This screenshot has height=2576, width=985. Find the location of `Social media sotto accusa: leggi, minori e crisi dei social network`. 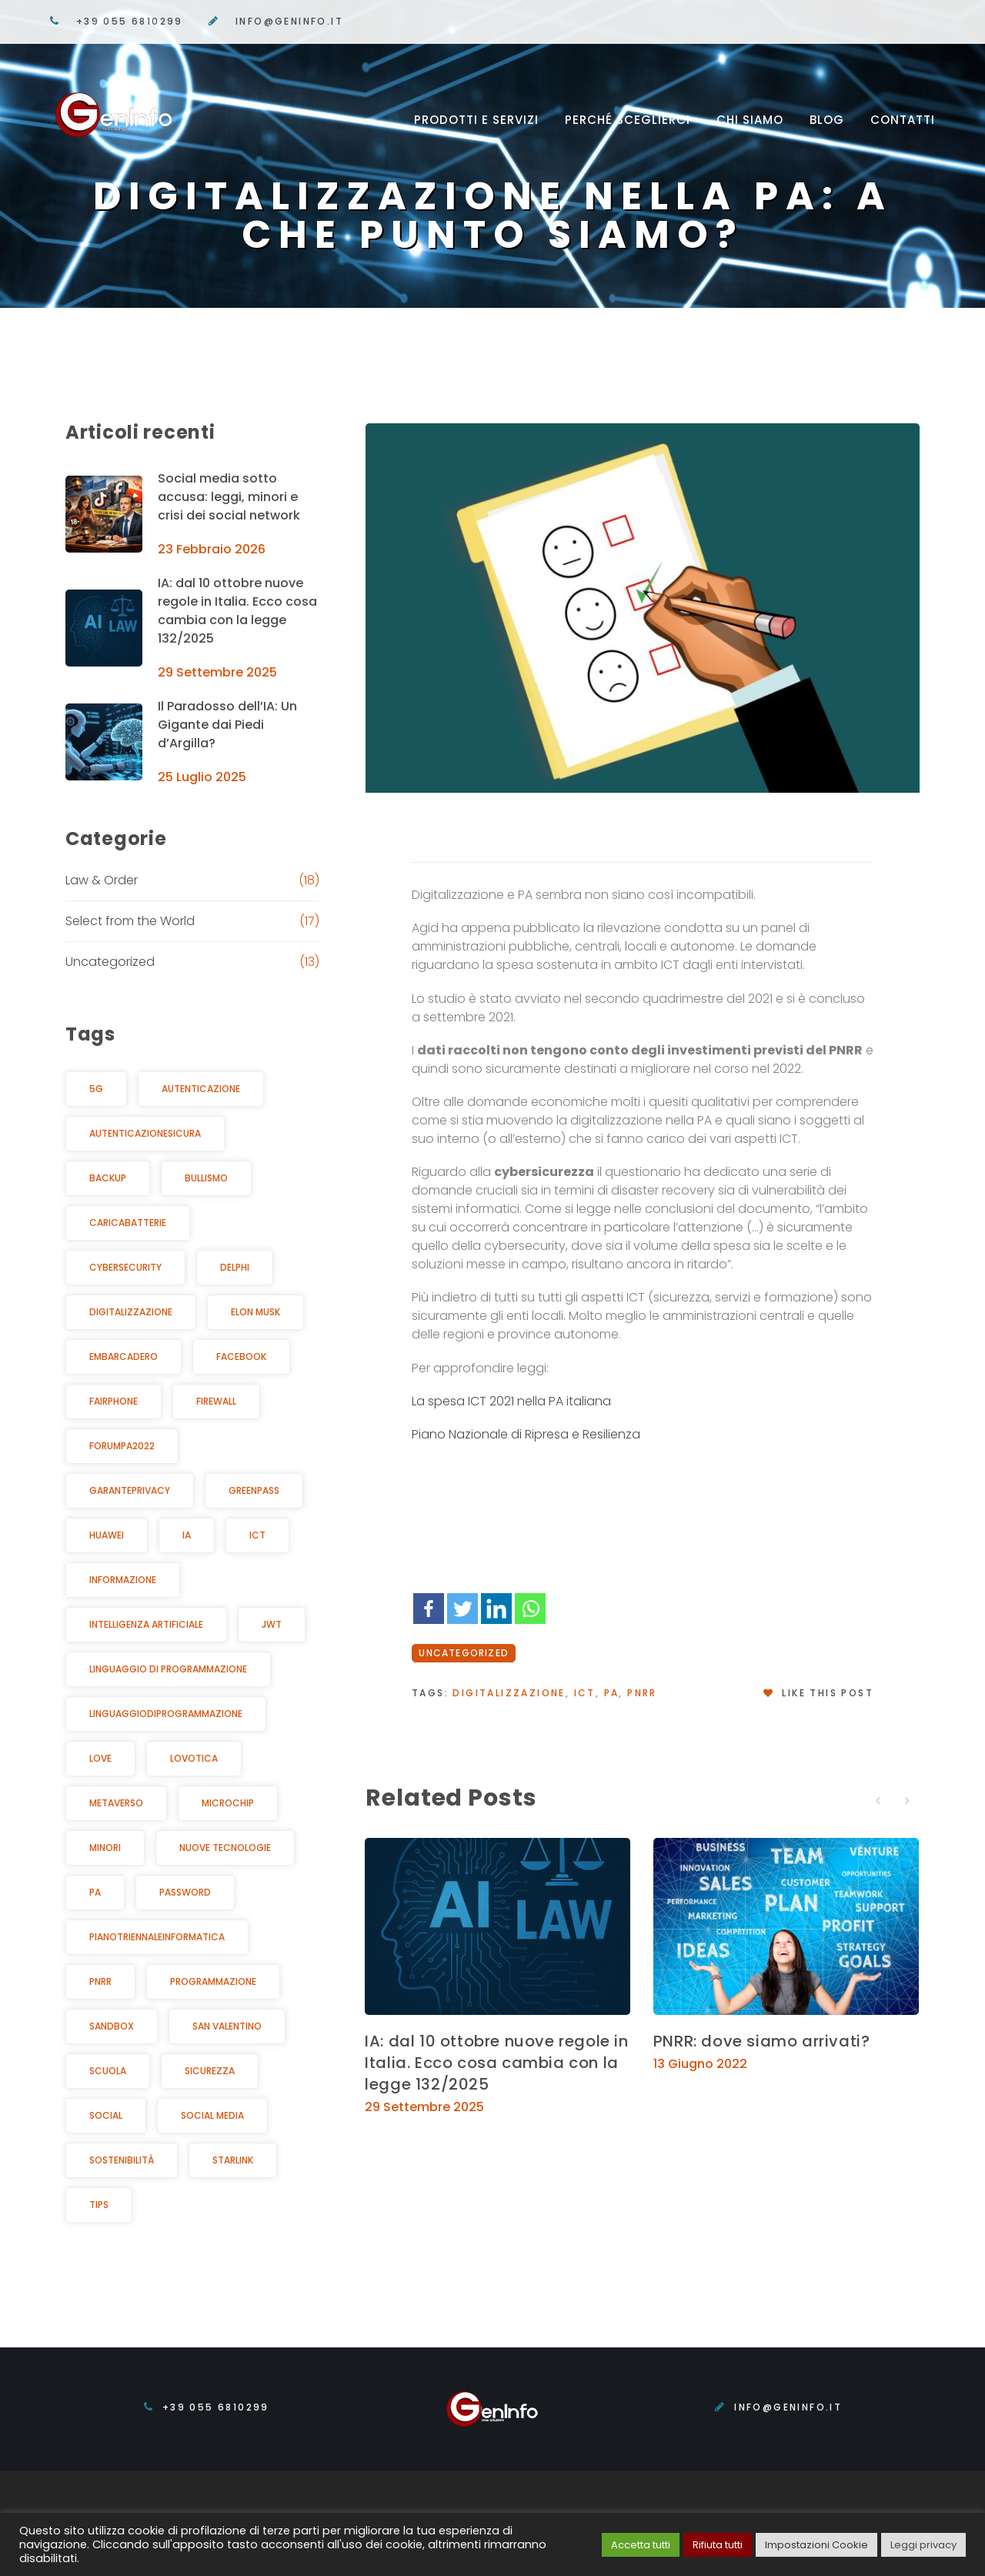

Social media sotto accusa: leggi, minori e crisi dei social network is located at coordinates (229, 496).